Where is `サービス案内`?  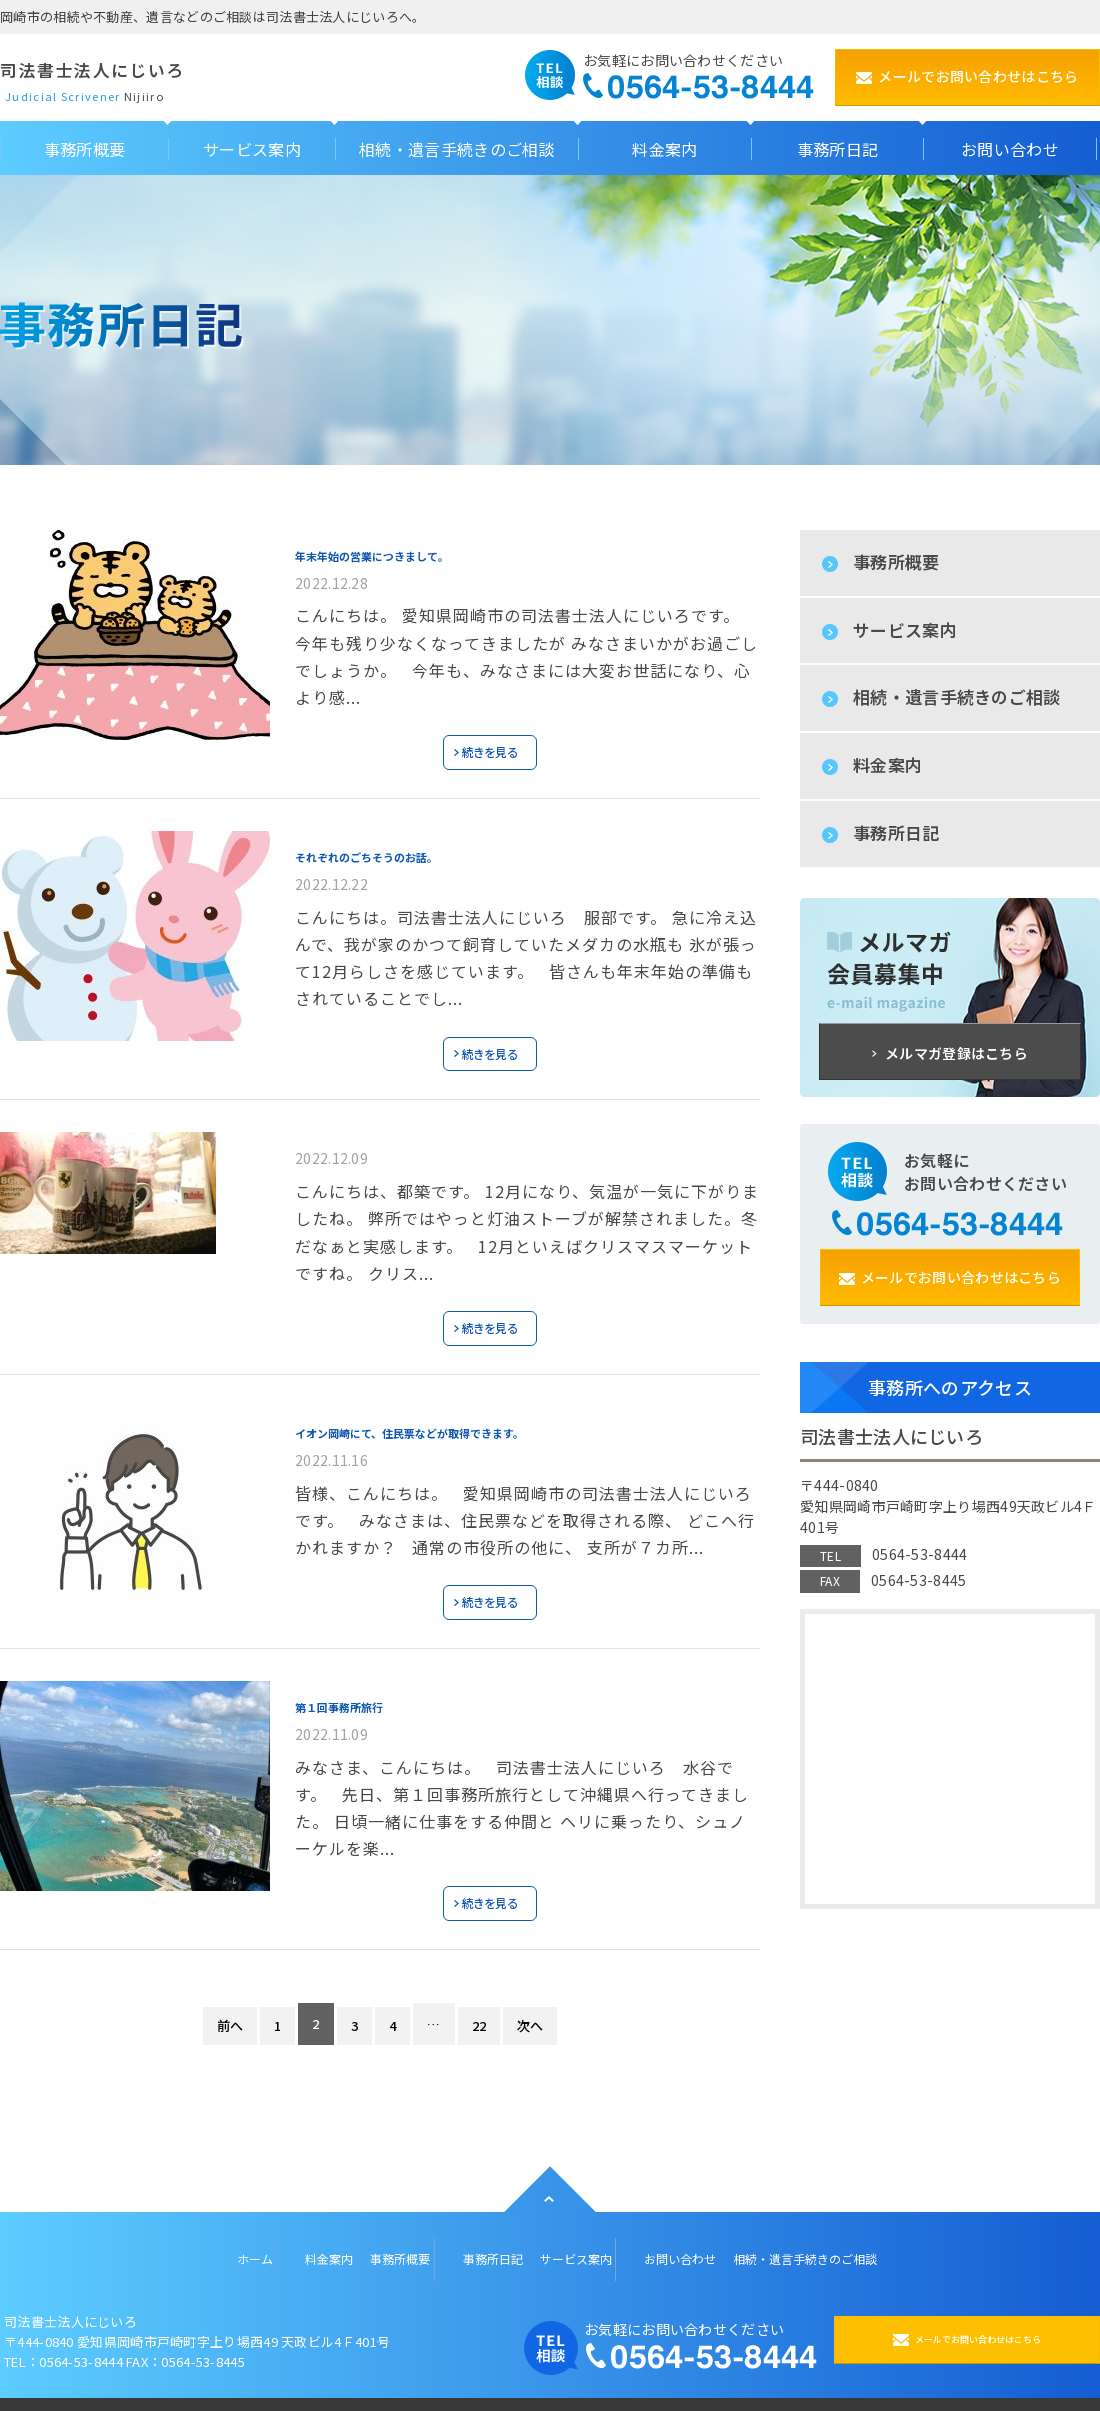 サービス案内 is located at coordinates (905, 629).